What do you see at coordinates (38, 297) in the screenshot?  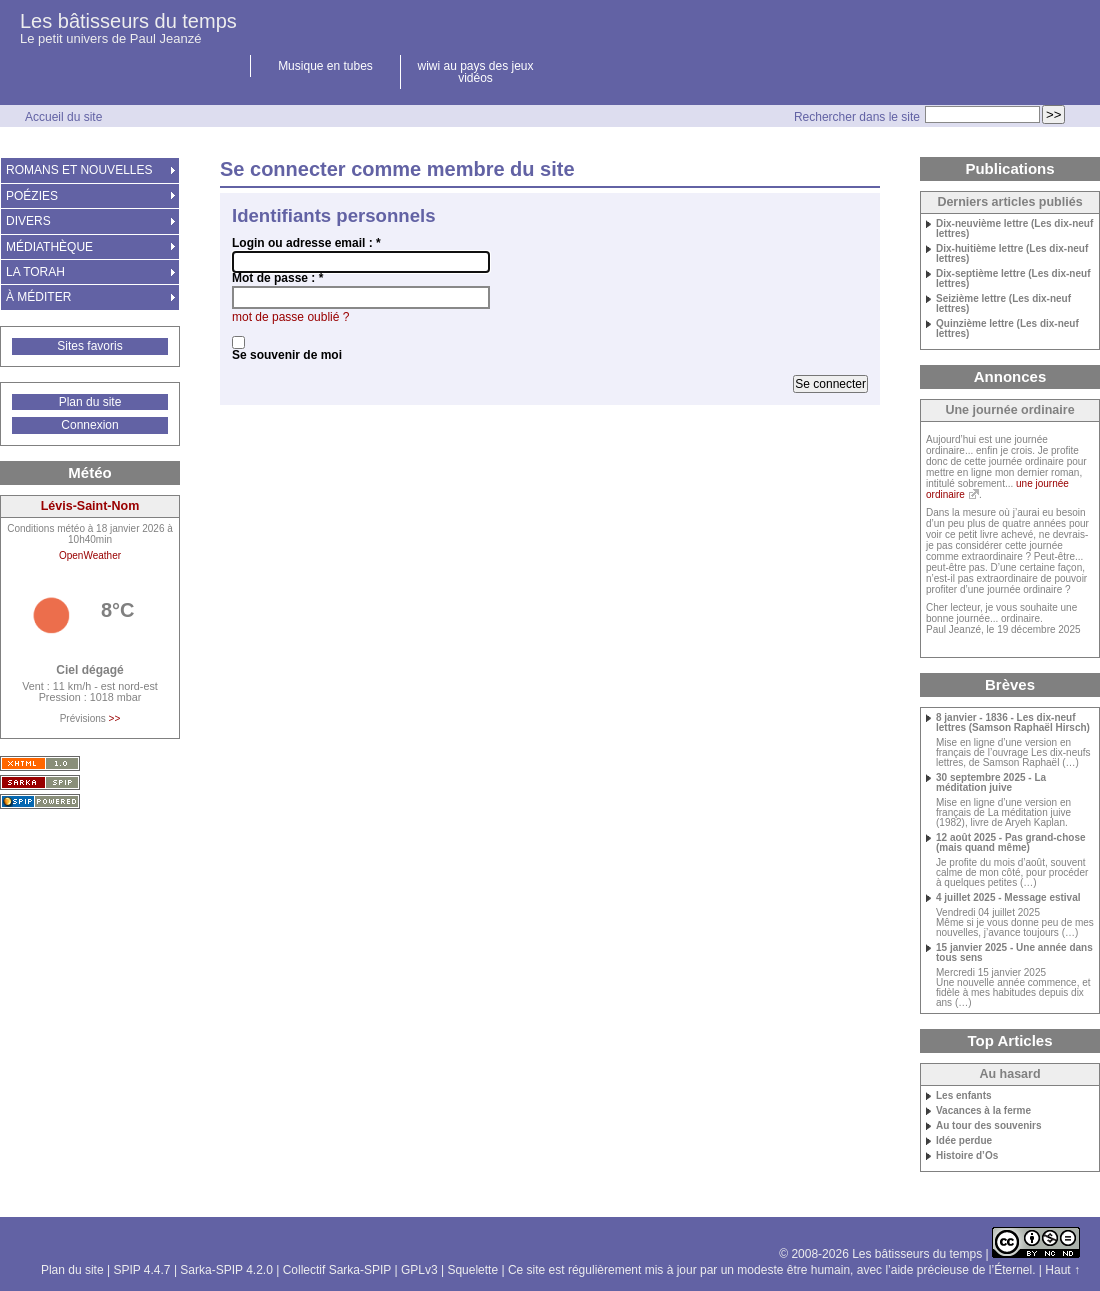 I see `À MÉDITER` at bounding box center [38, 297].